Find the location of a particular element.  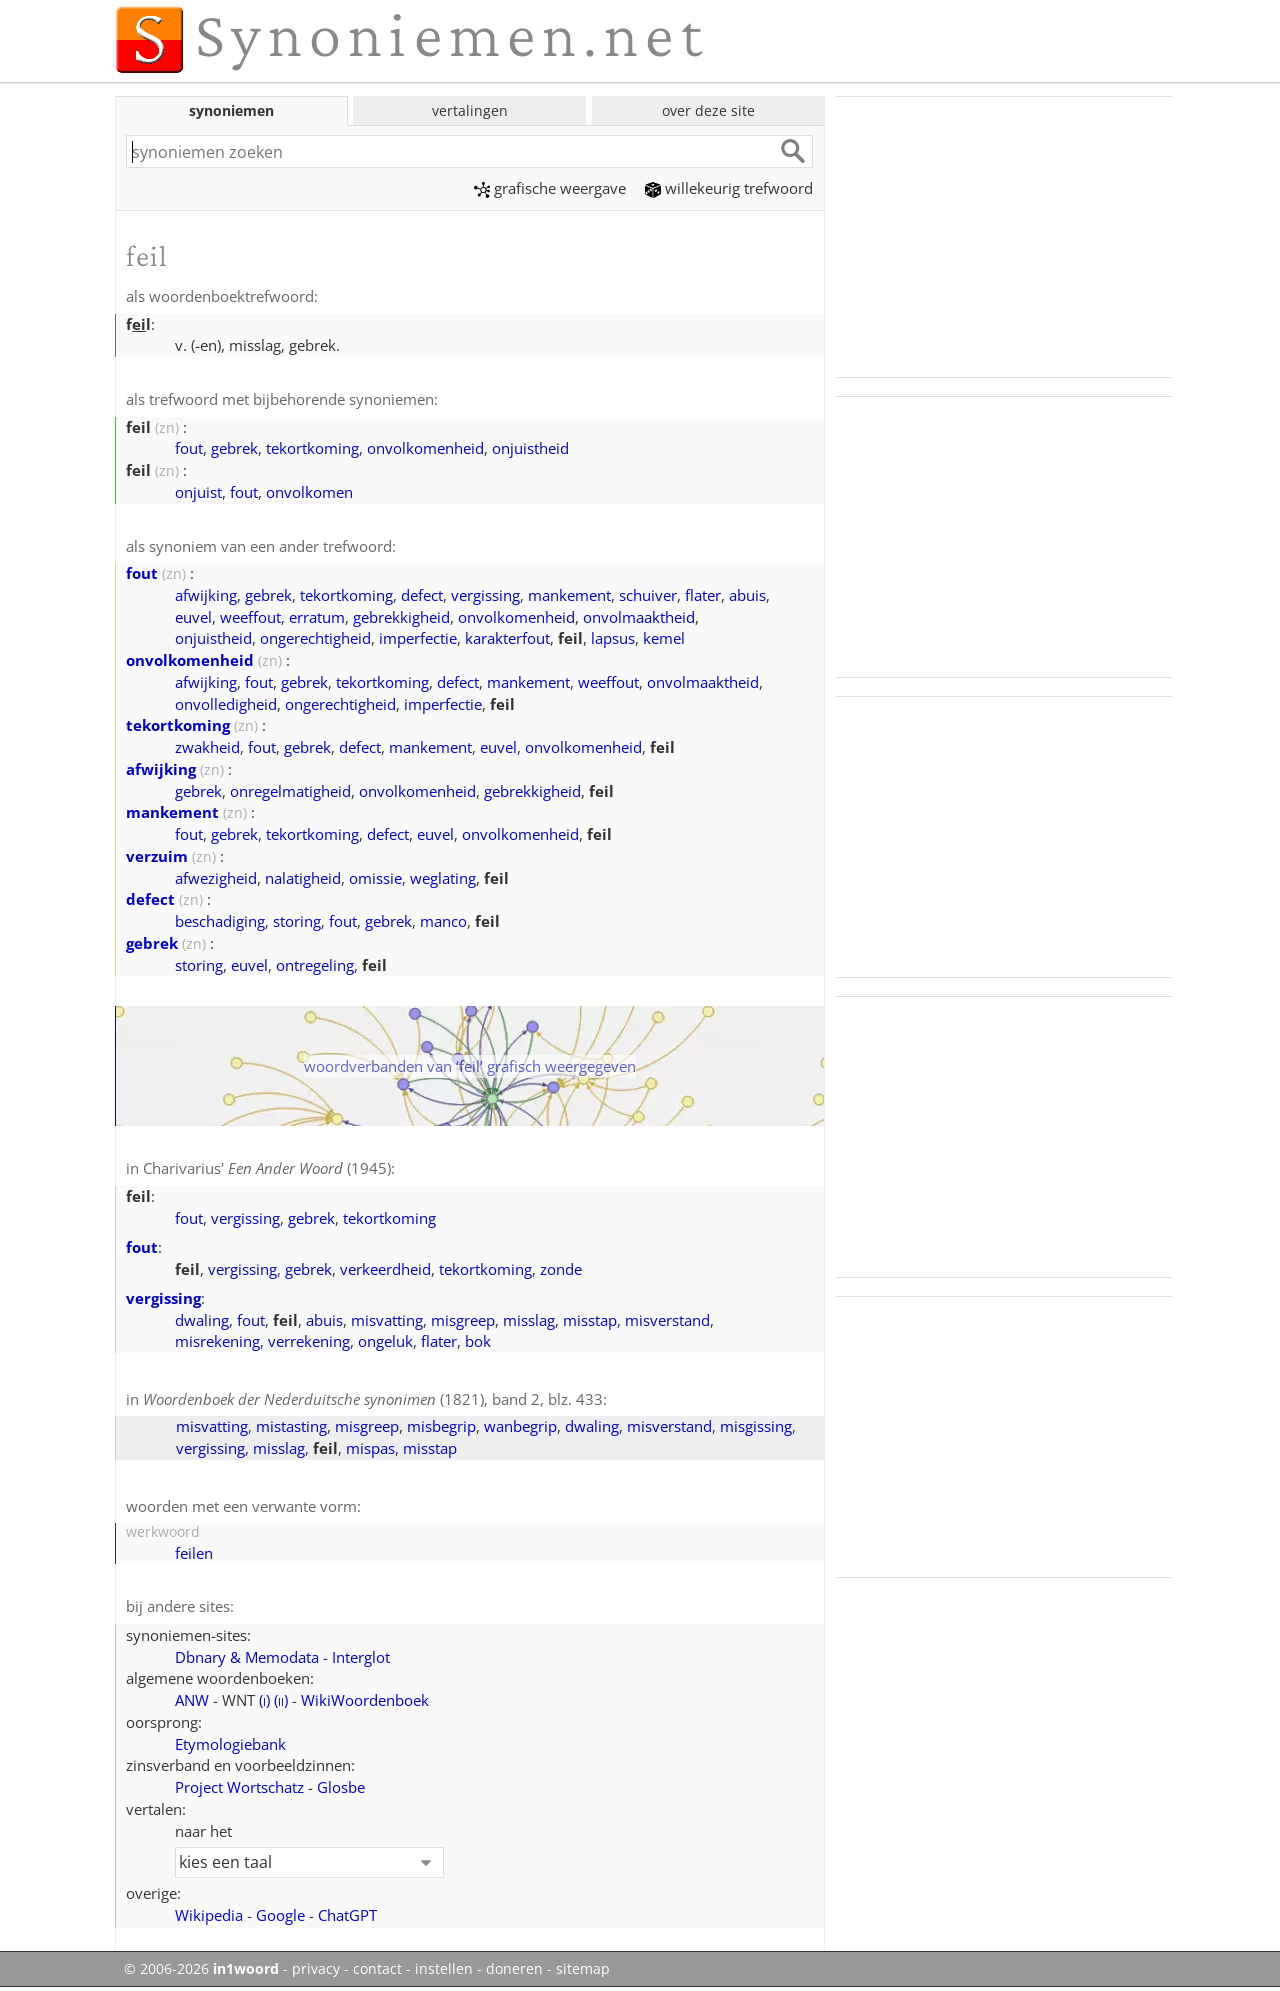

Project Wortschatz is located at coordinates (239, 1787).